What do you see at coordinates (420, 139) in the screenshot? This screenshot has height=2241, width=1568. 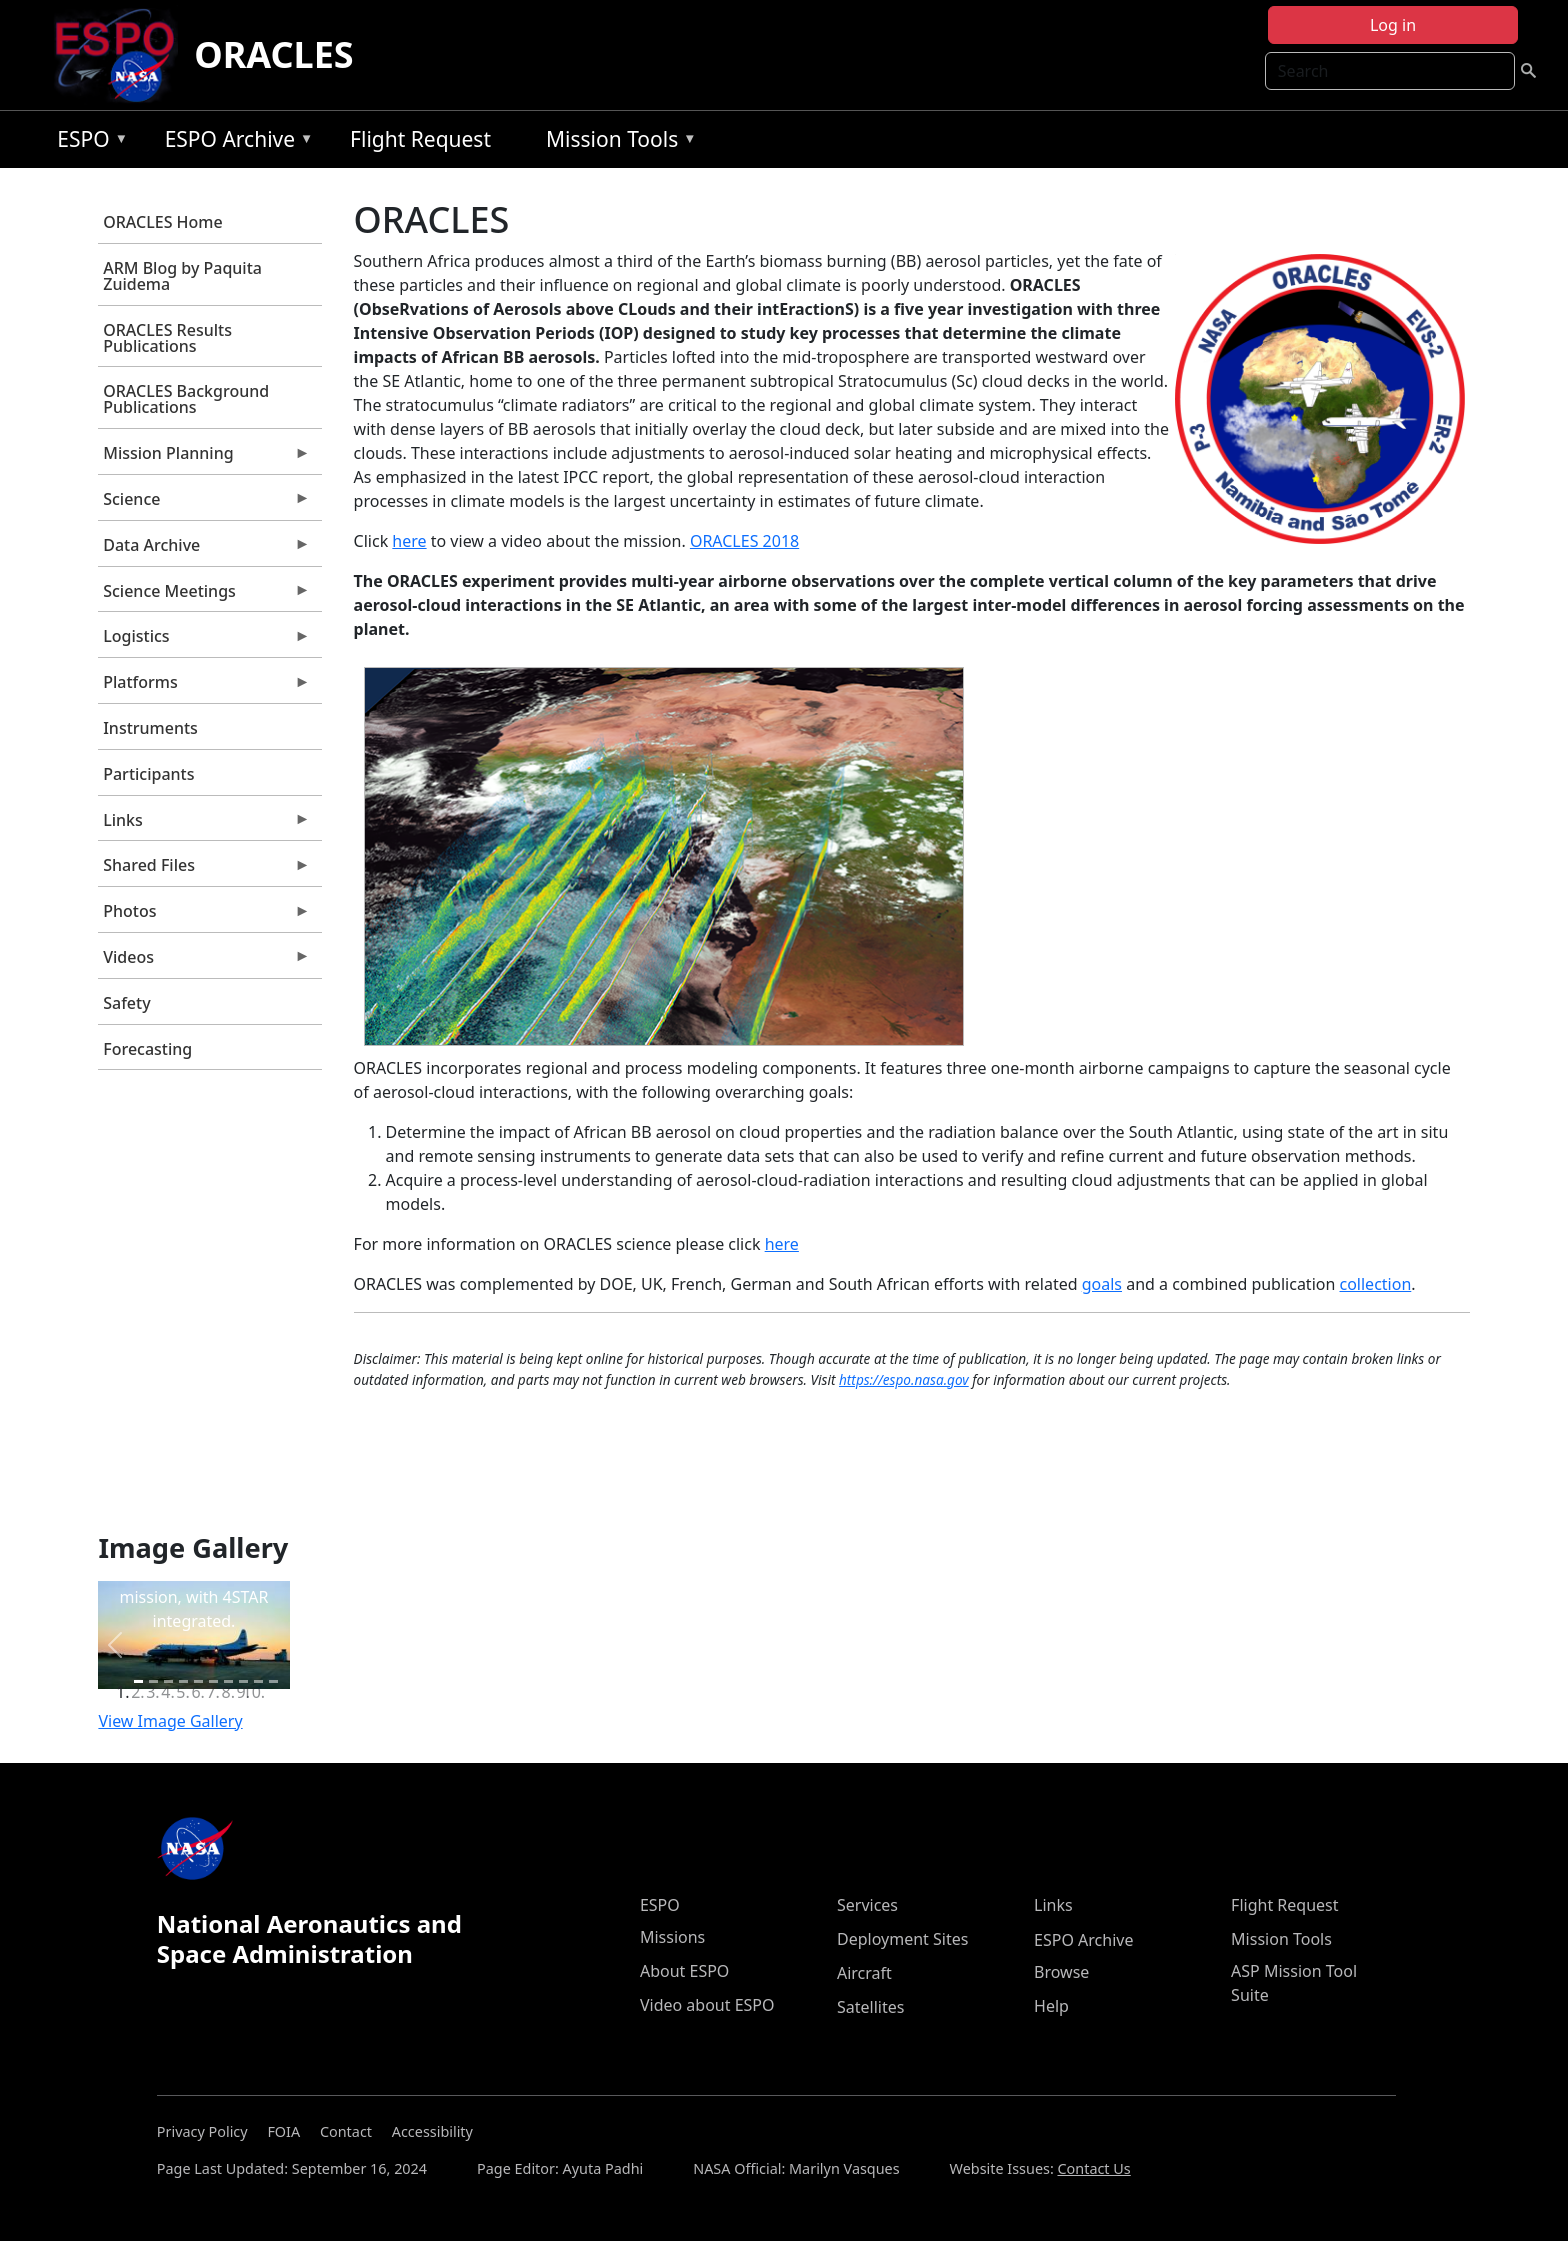 I see `Flight Request` at bounding box center [420, 139].